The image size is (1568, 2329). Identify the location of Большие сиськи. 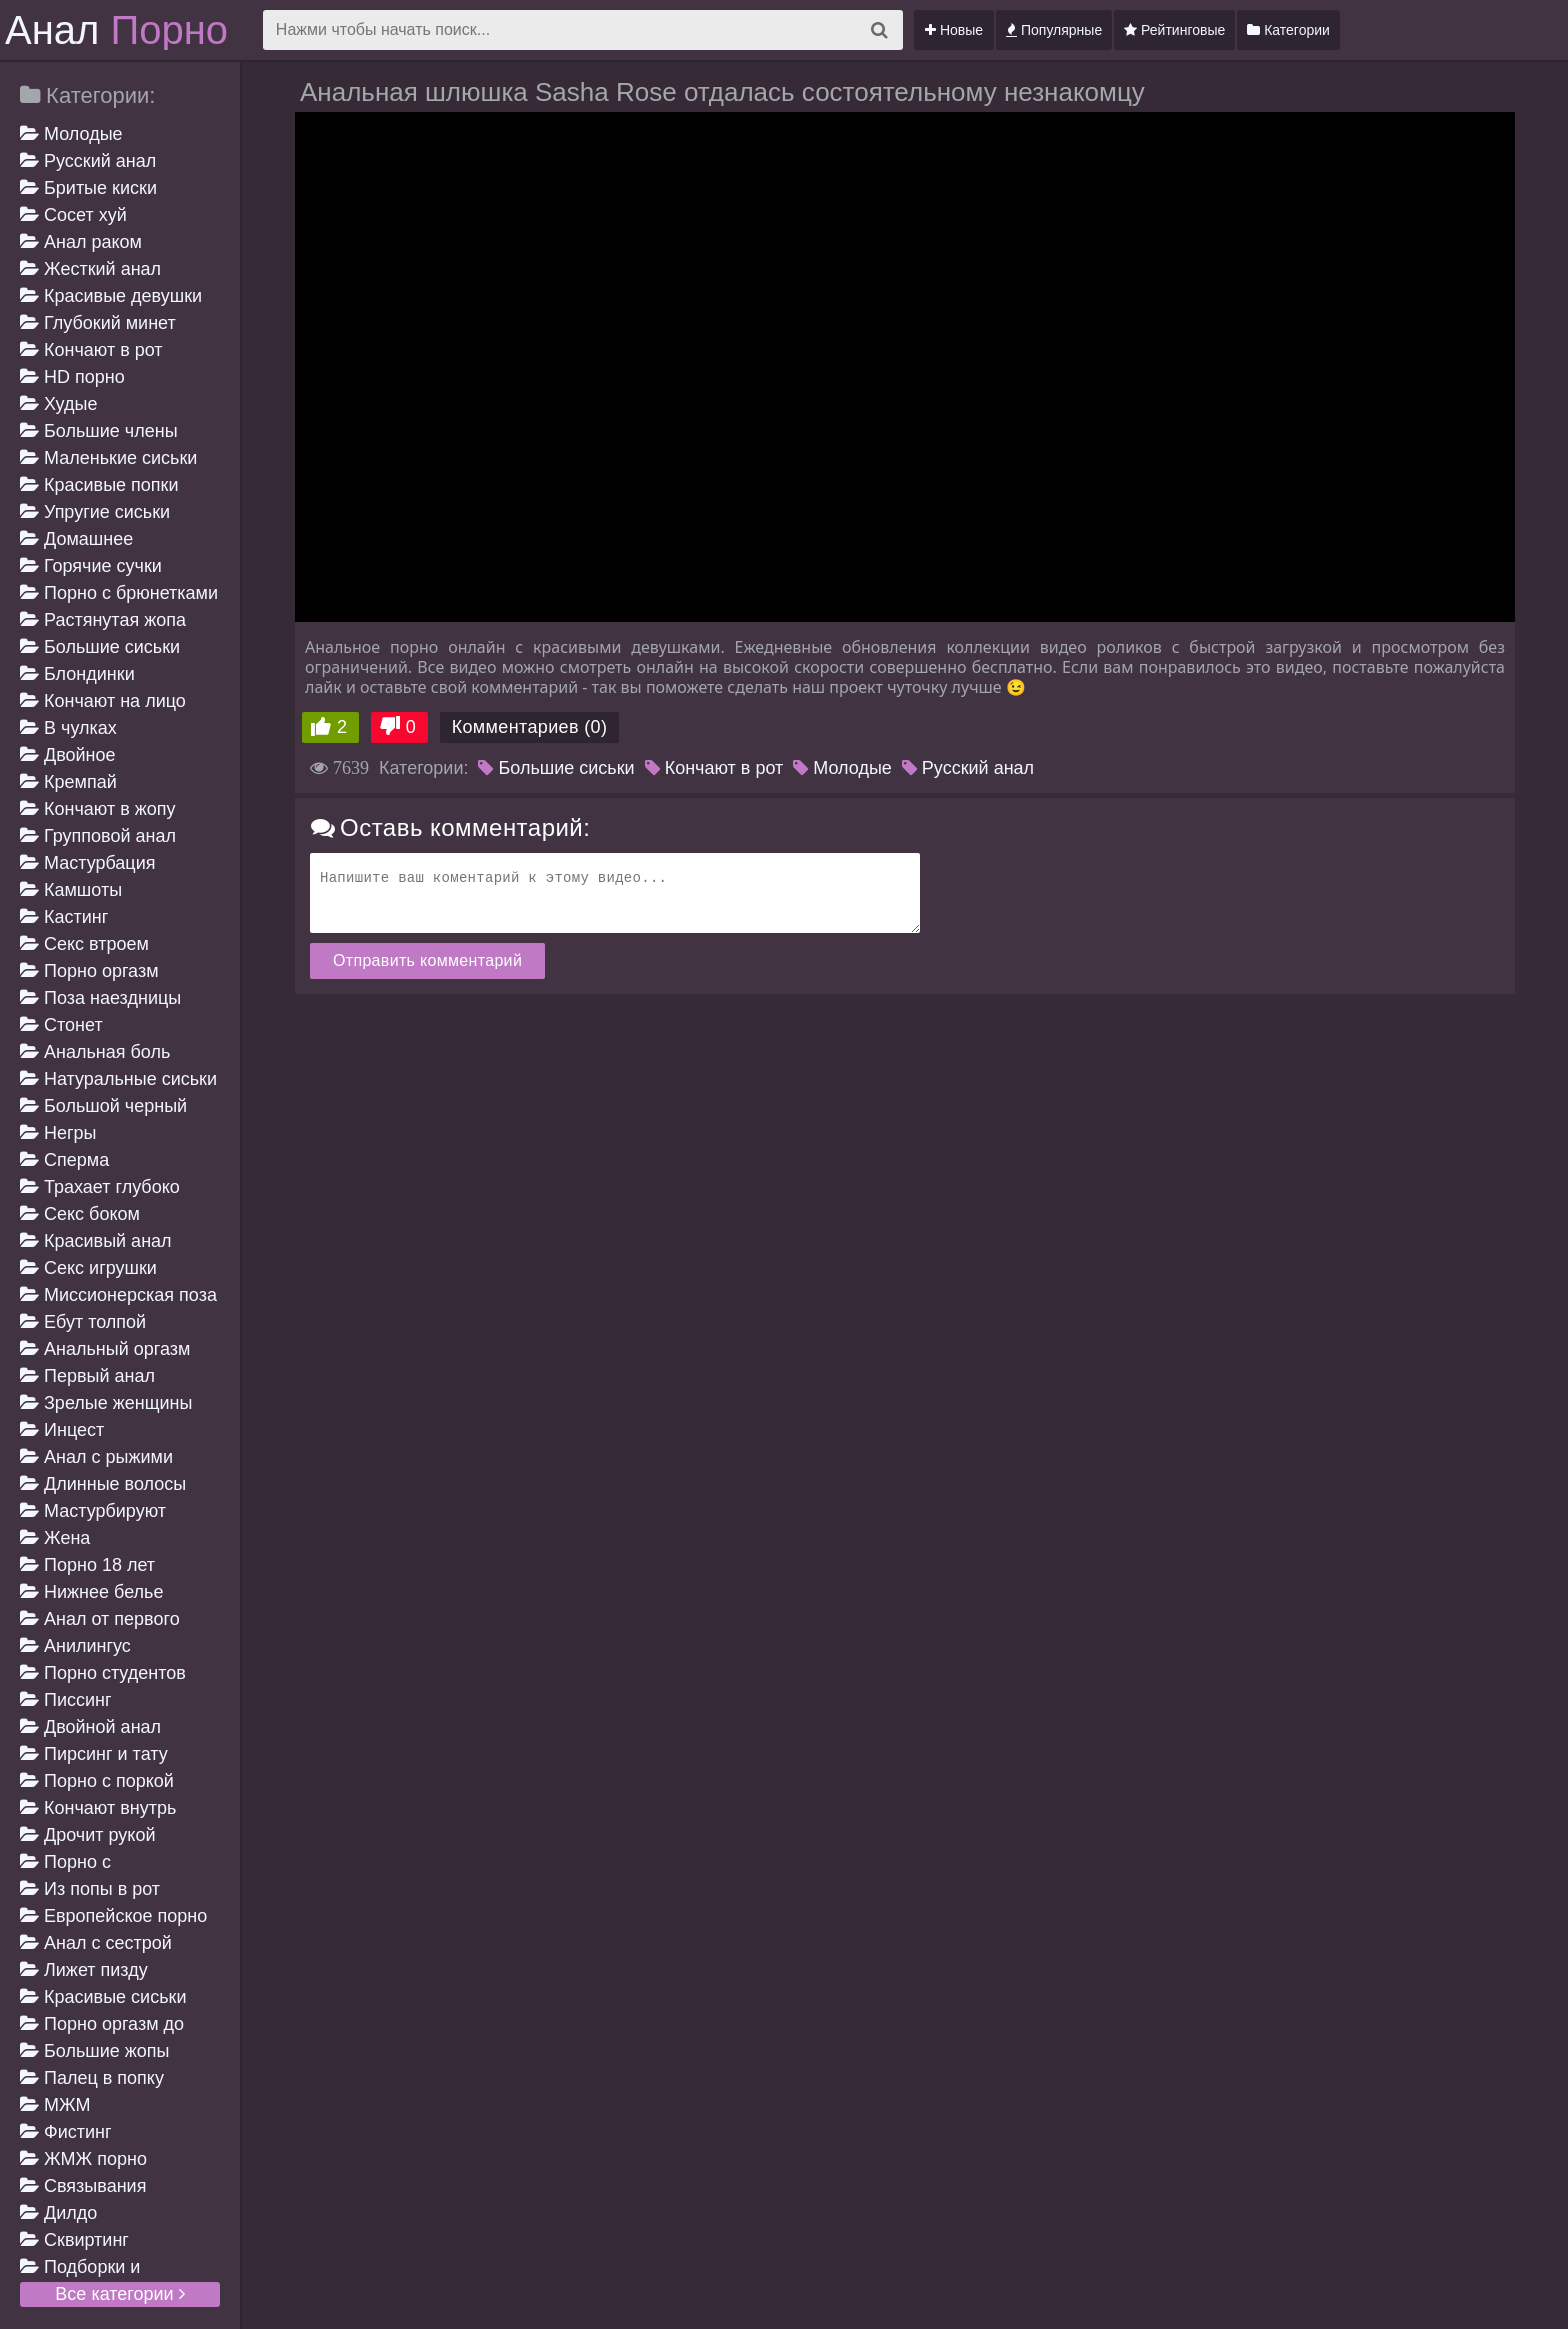
(100, 647).